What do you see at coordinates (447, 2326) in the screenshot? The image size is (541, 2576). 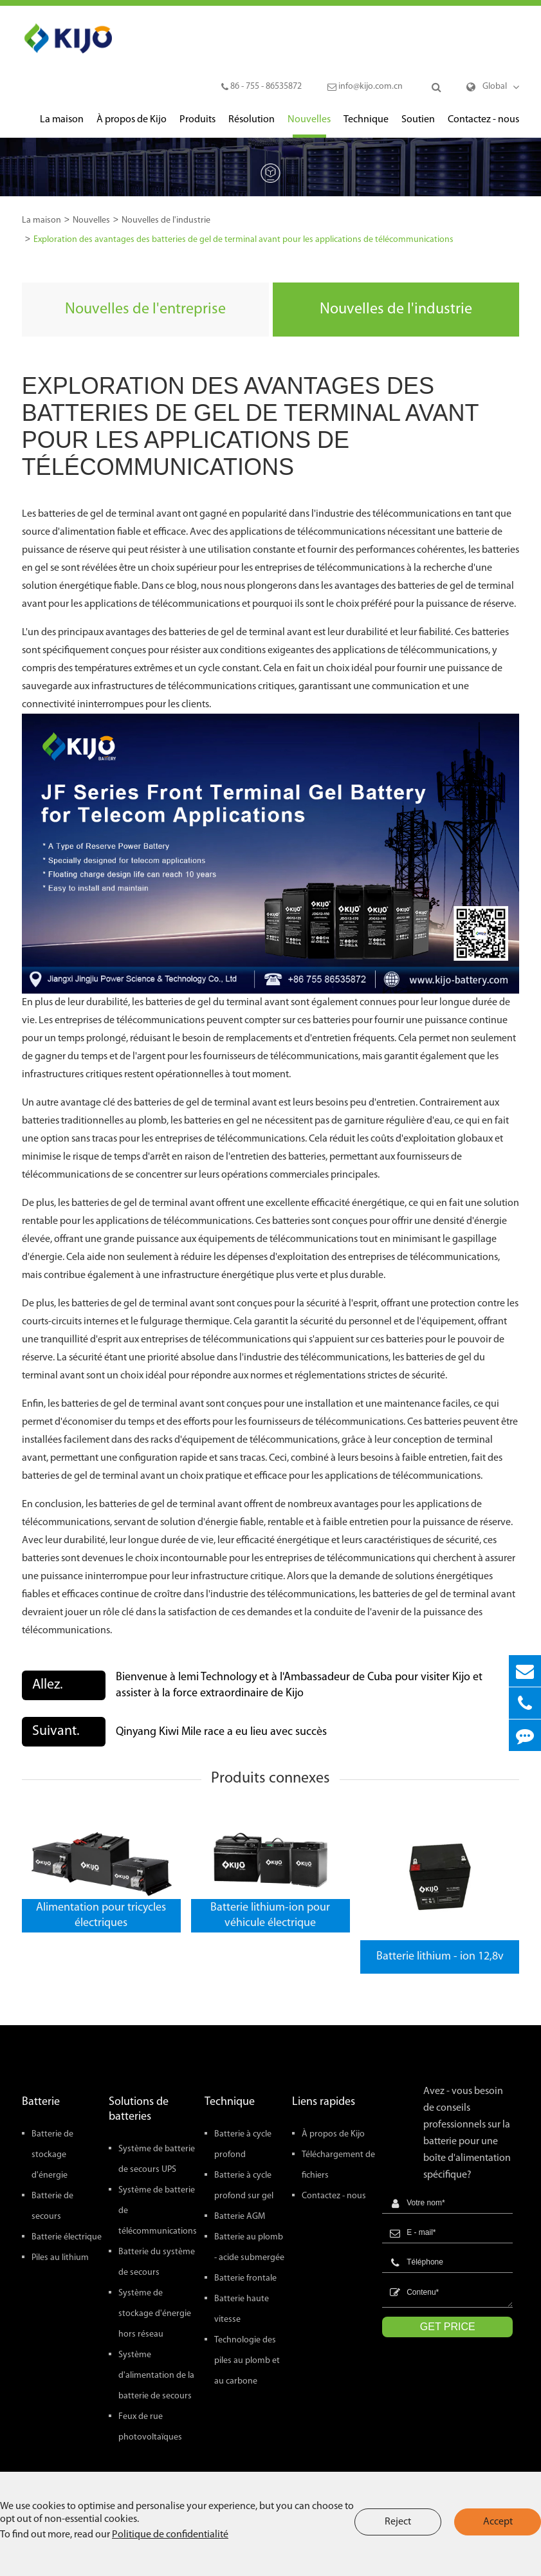 I see `GET PRICE` at bounding box center [447, 2326].